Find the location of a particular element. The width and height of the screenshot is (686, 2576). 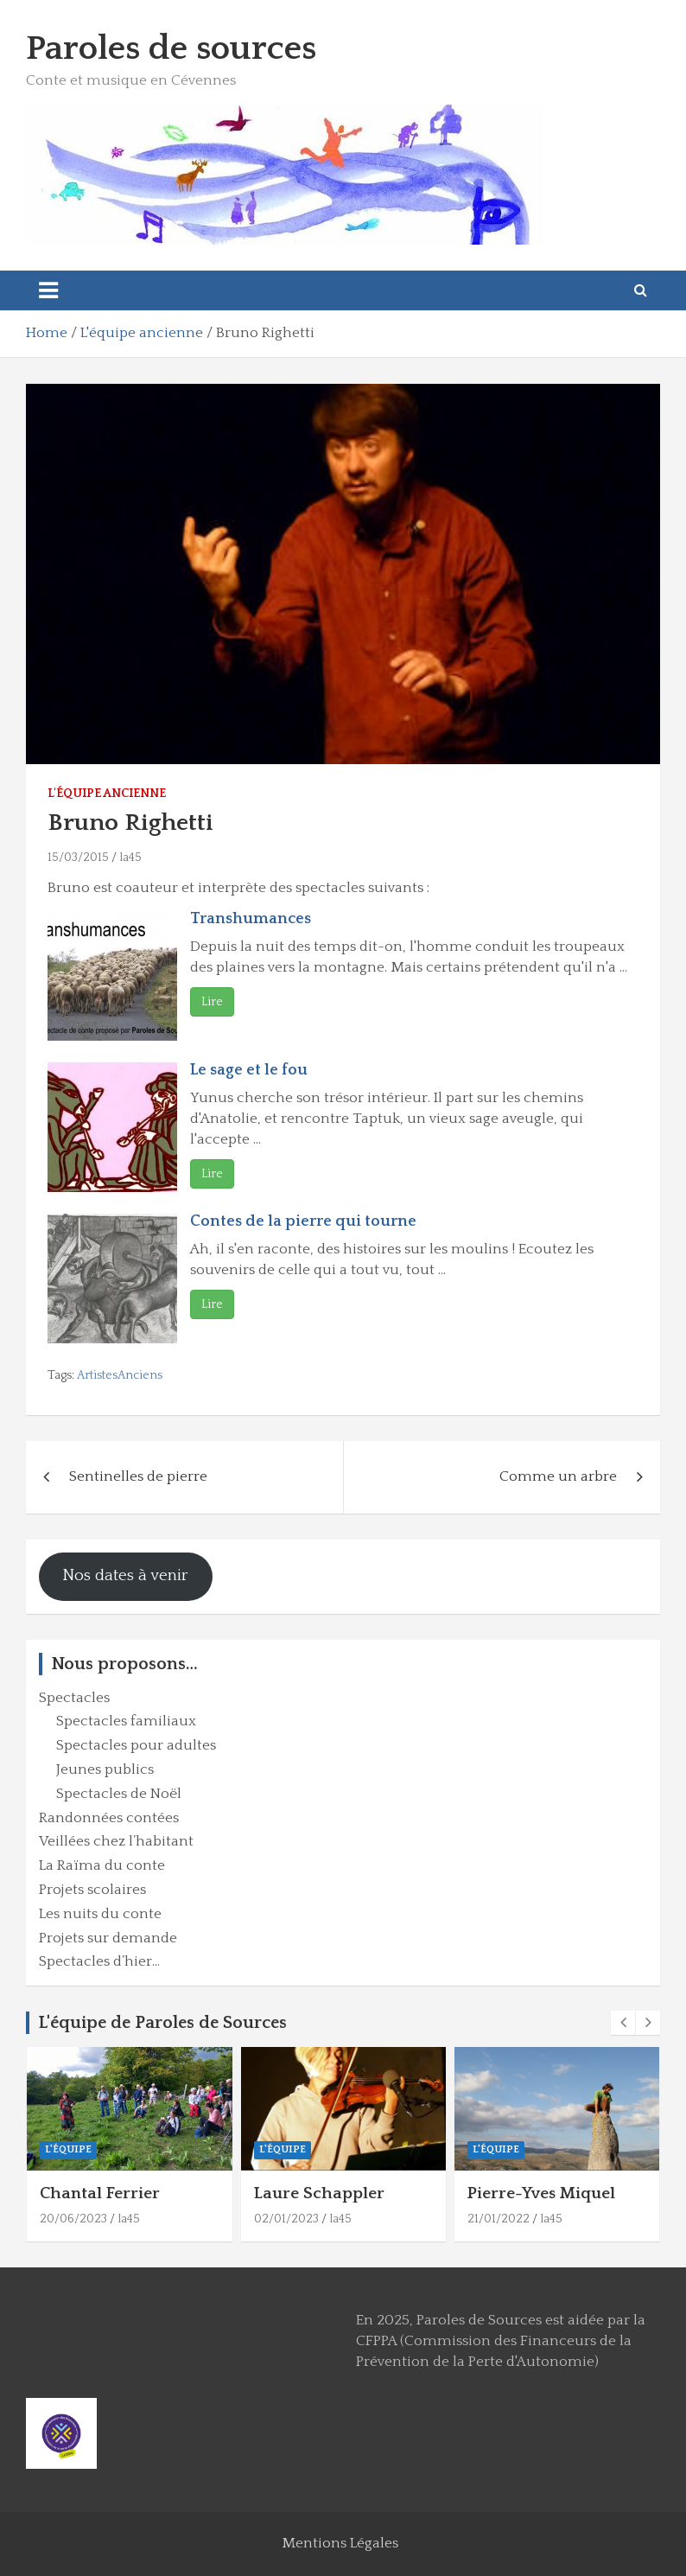

Contes de la pierre qui tourne is located at coordinates (303, 1221).